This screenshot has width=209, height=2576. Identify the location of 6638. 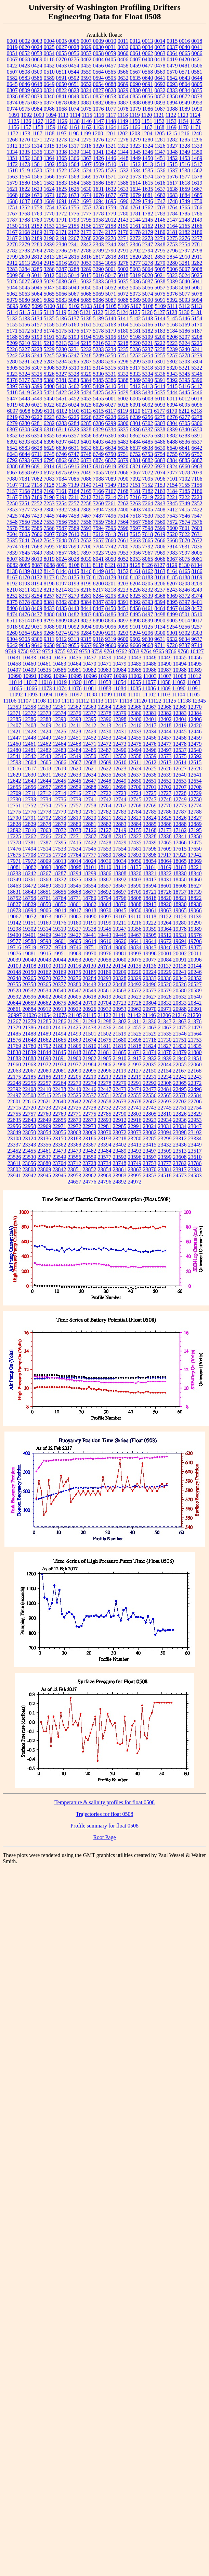
(147, 448).